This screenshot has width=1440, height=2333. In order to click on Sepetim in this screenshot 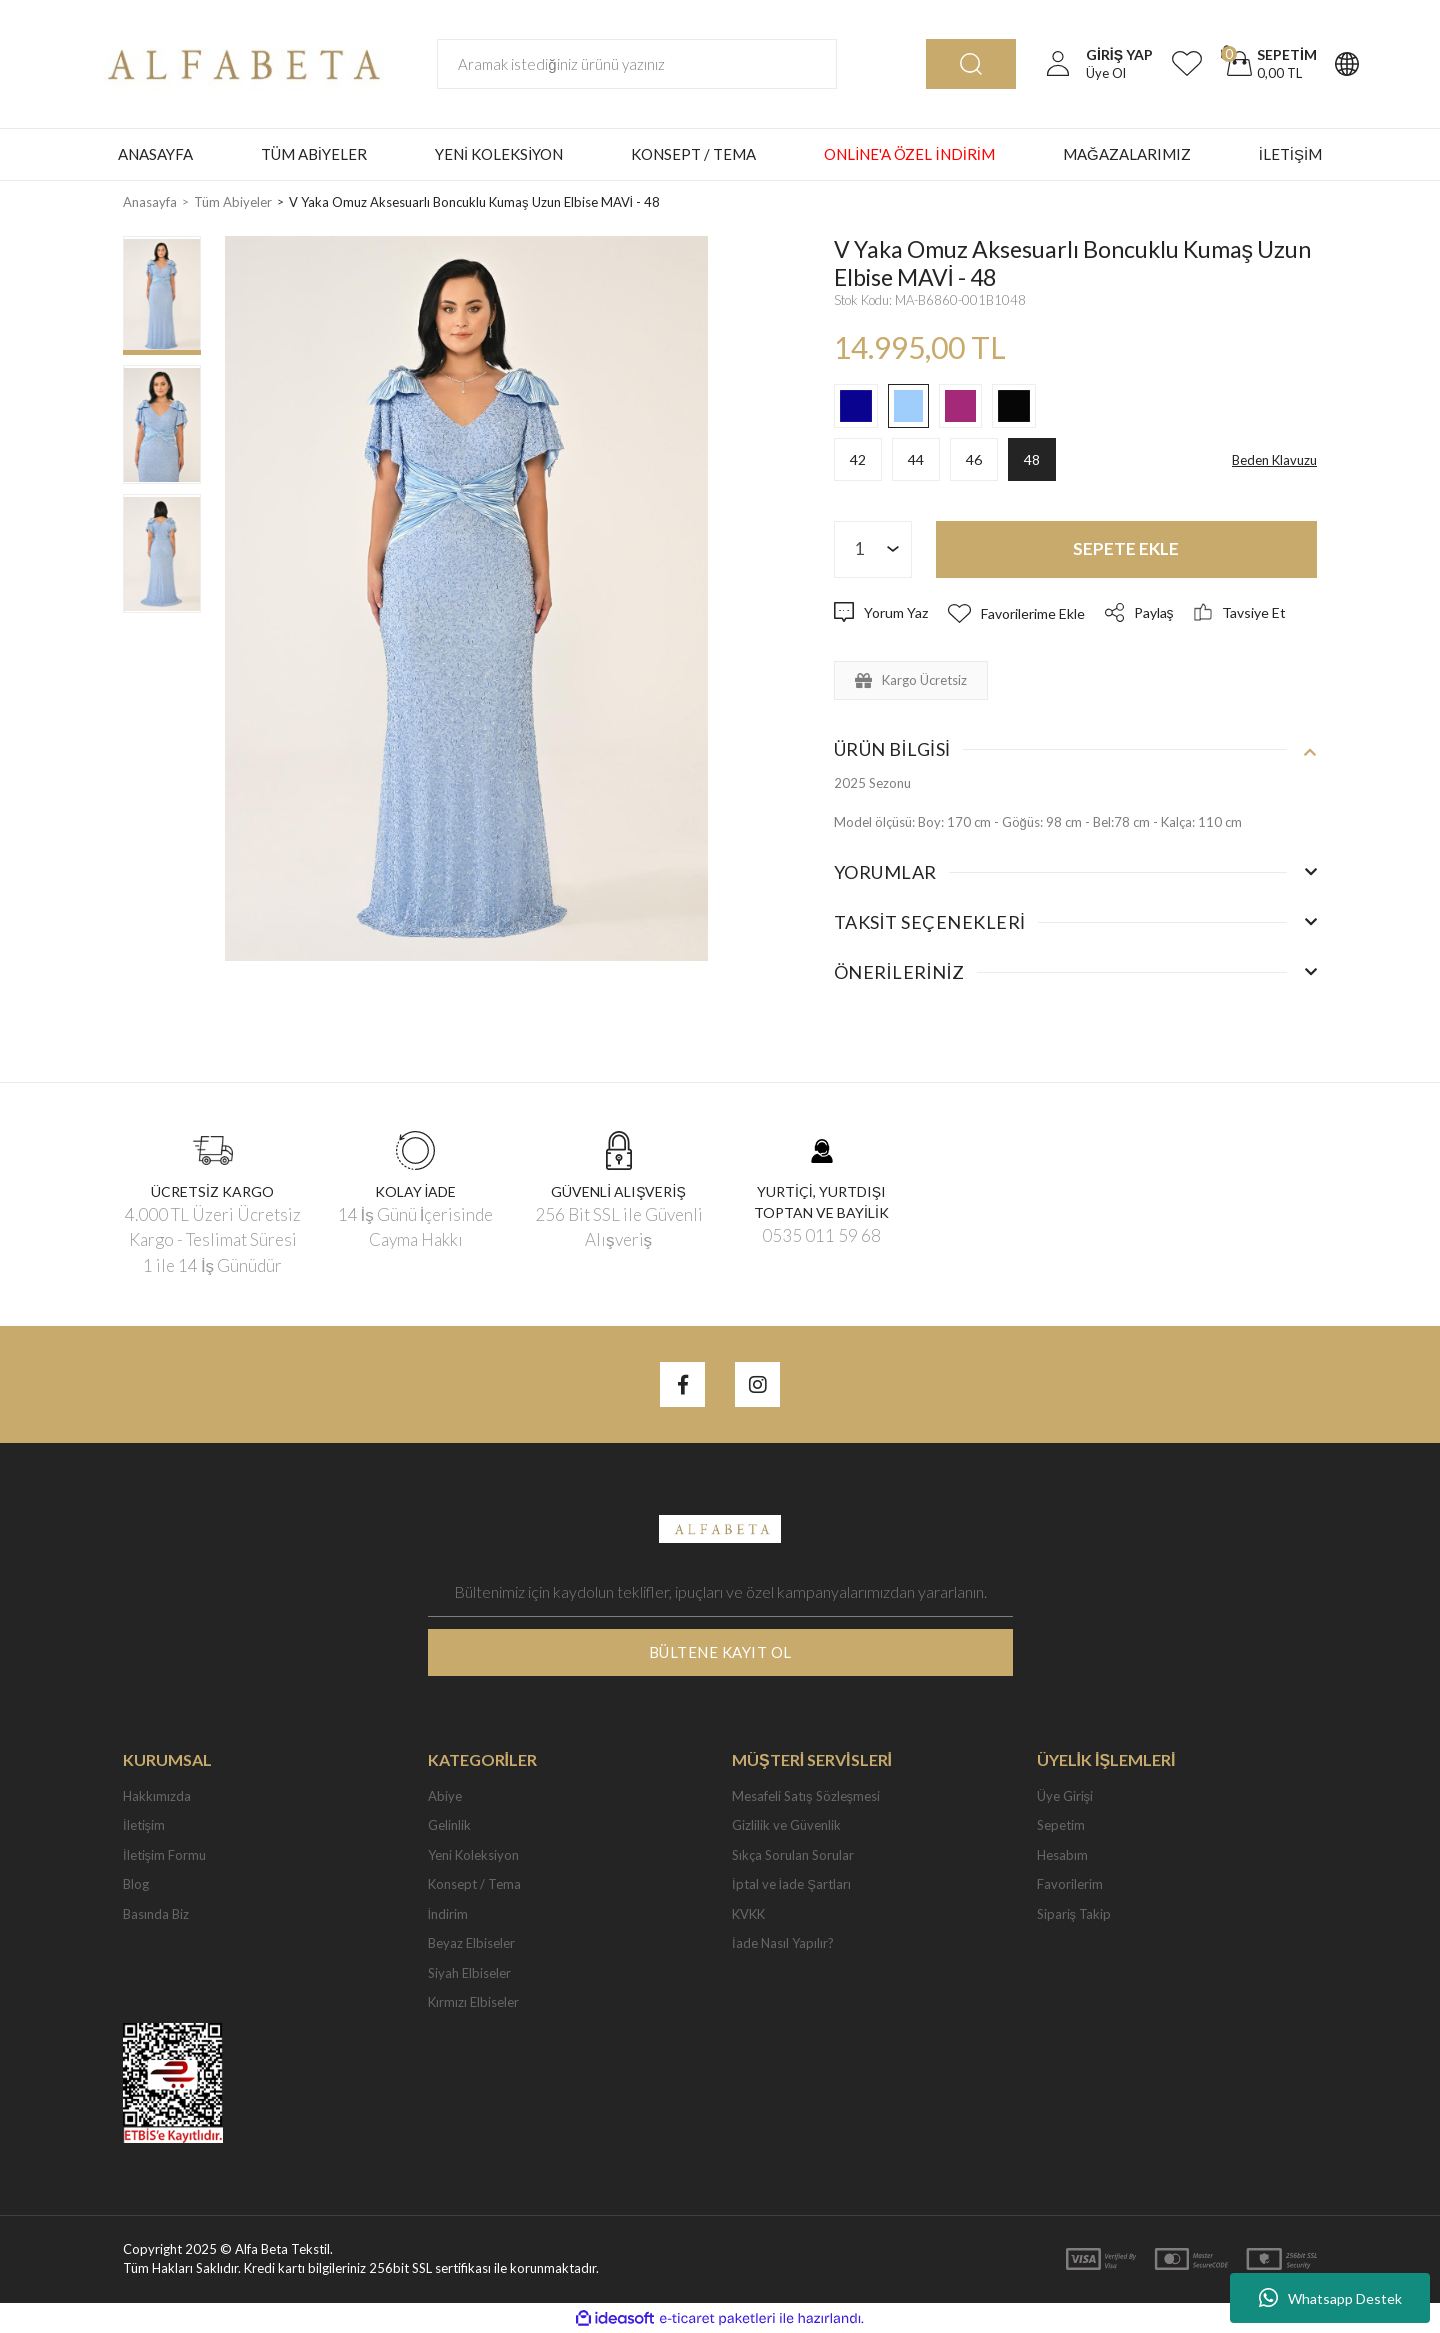, I will do `click(1061, 1825)`.